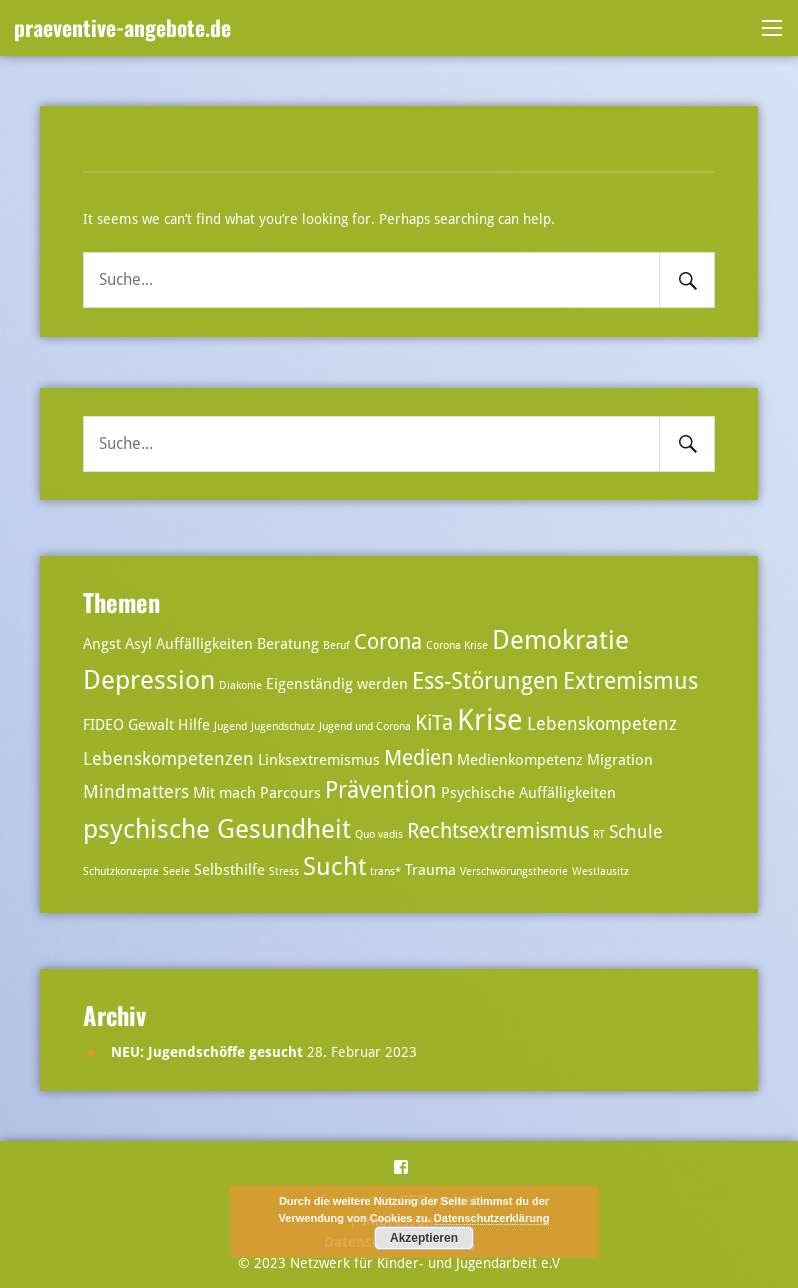 The height and width of the screenshot is (1288, 798). What do you see at coordinates (490, 720) in the screenshot?
I see `Krise [Krise (10 Einträge)]` at bounding box center [490, 720].